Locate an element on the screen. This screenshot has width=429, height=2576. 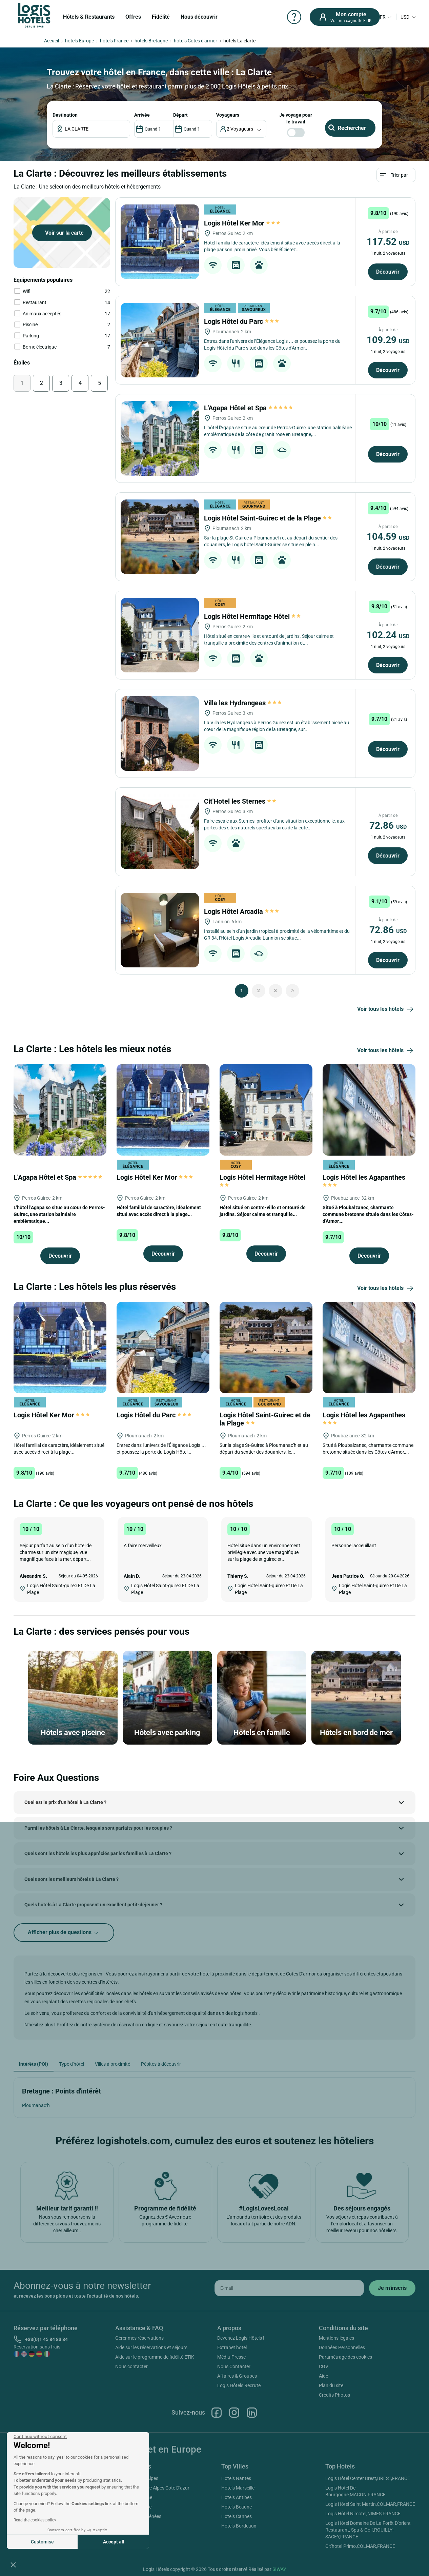
[L'Agapa Hôtel et Spa] is located at coordinates (160, 438).